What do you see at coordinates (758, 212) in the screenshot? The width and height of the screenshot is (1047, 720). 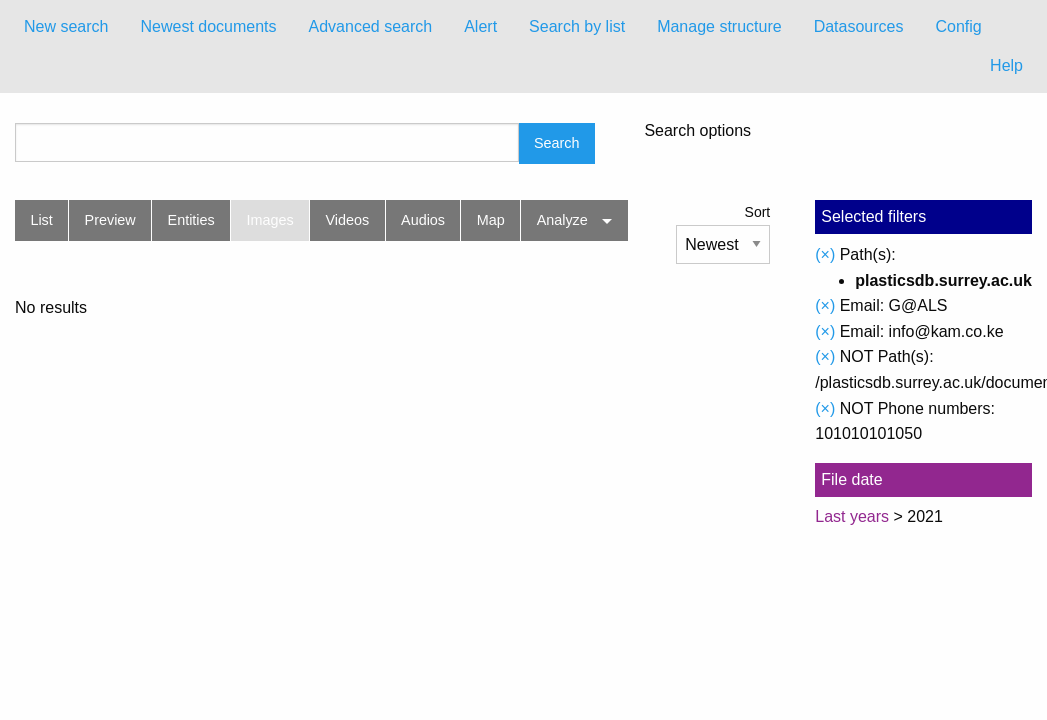 I see `Sort` at bounding box center [758, 212].